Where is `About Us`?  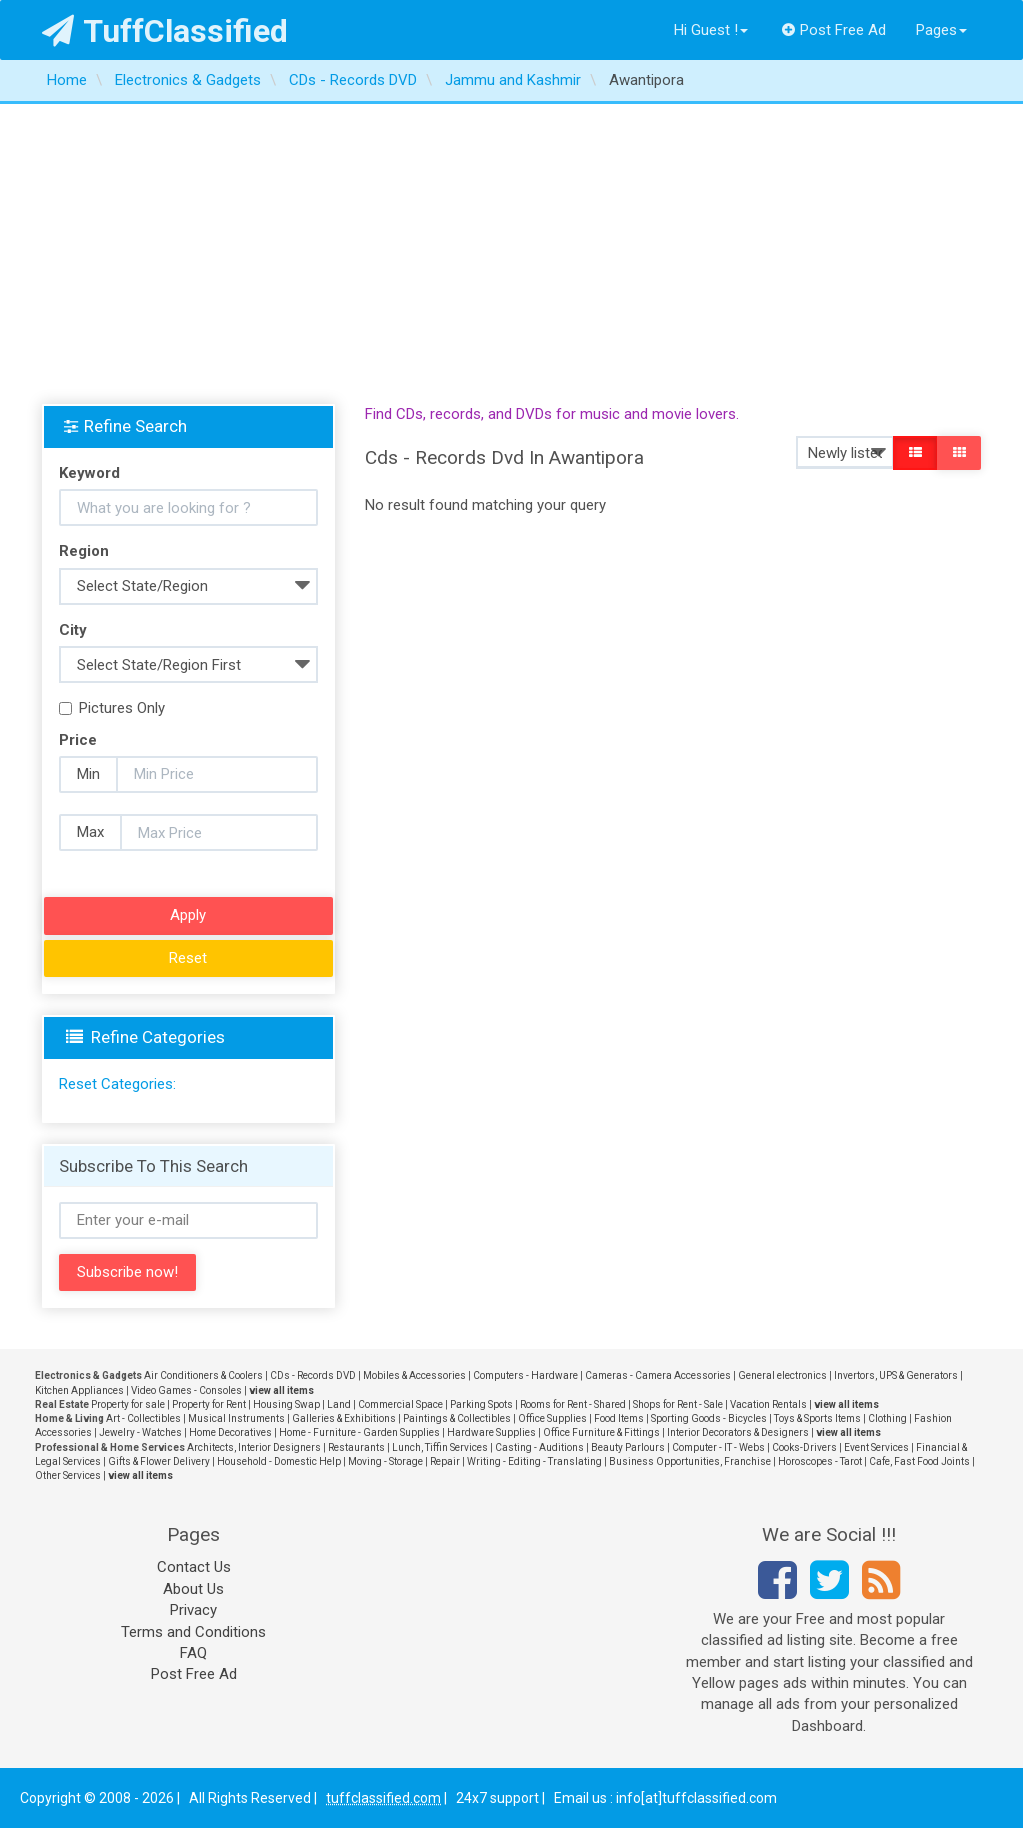
About Us is located at coordinates (193, 1589).